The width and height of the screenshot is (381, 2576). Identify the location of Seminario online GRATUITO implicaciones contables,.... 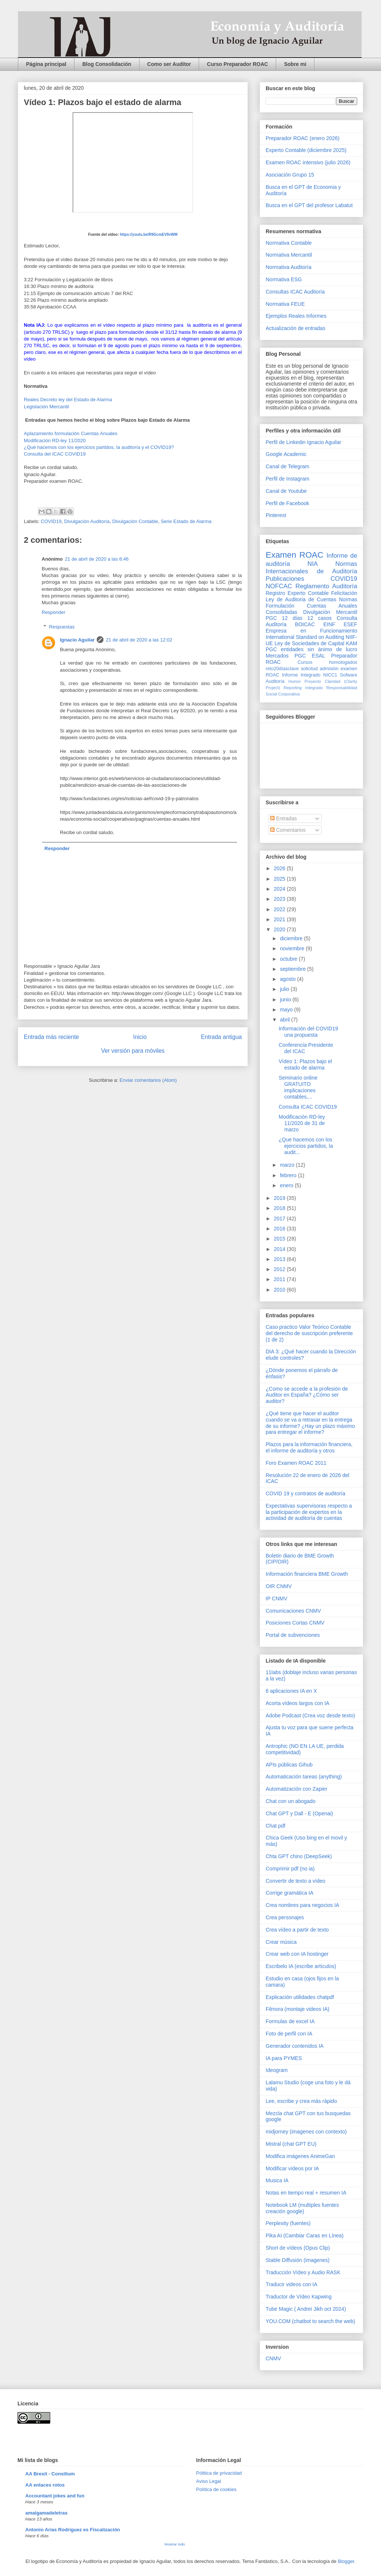
(298, 1087).